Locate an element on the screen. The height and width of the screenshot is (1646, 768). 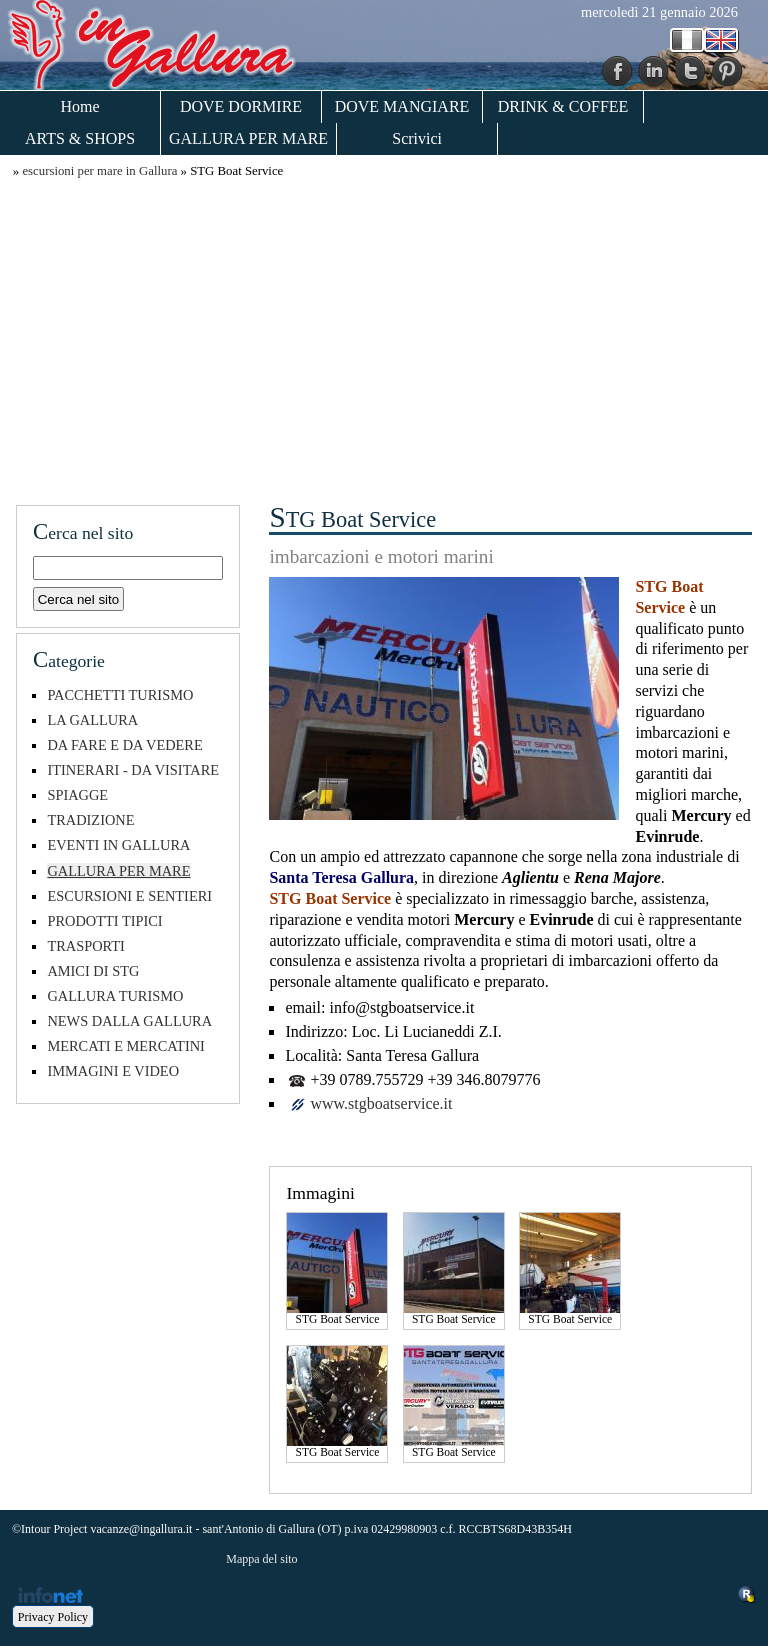
NEWS DALLA GALLURA is located at coordinates (129, 1021).